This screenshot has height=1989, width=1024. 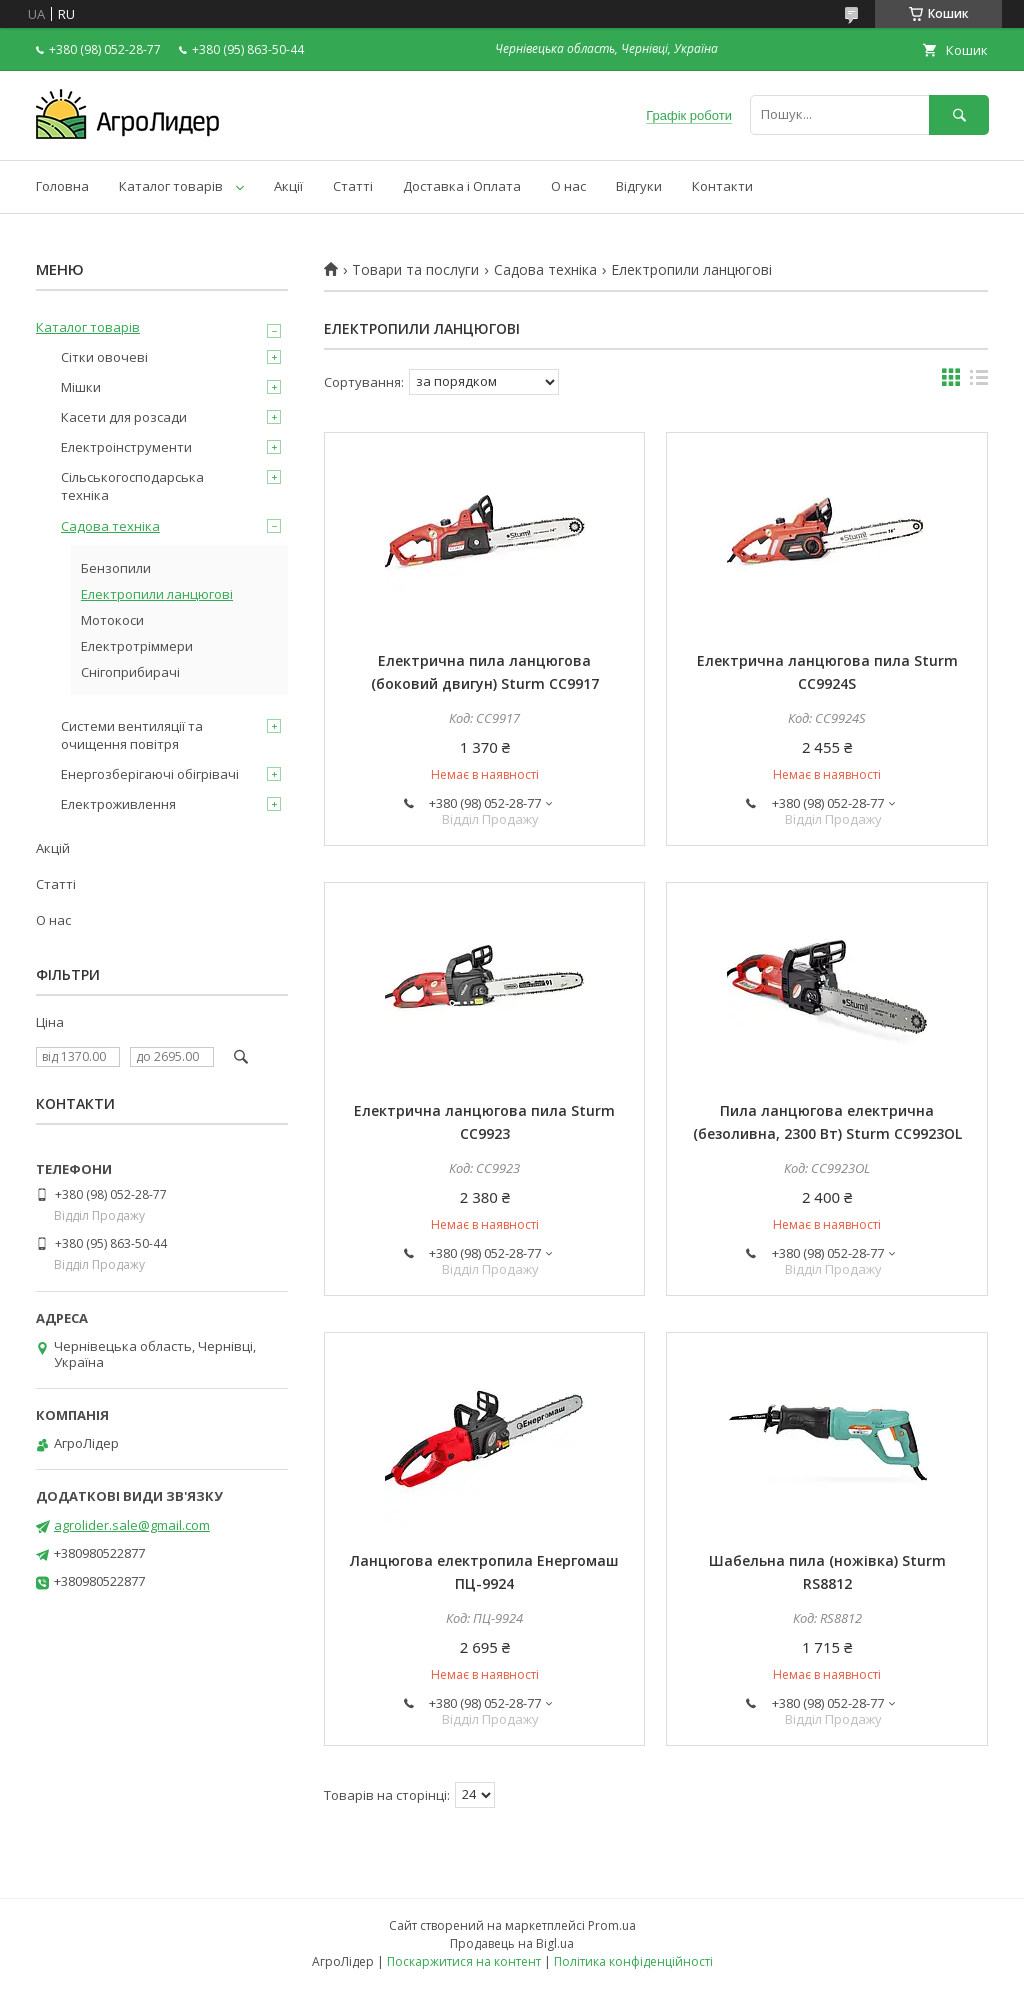 I want to click on Бензопили, so click(x=116, y=568).